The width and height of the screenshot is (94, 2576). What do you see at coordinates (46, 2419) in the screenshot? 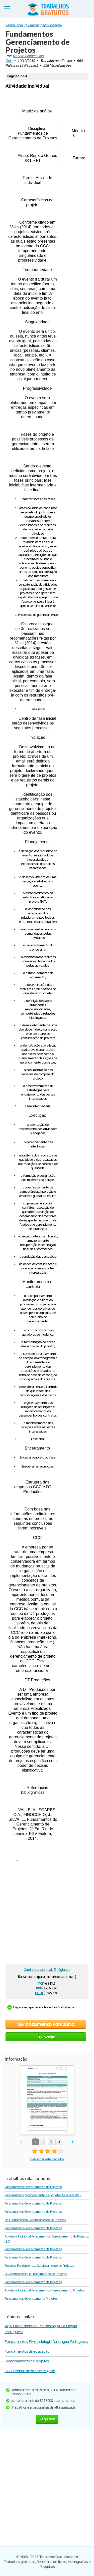
I see `Registrar` at bounding box center [46, 2419].